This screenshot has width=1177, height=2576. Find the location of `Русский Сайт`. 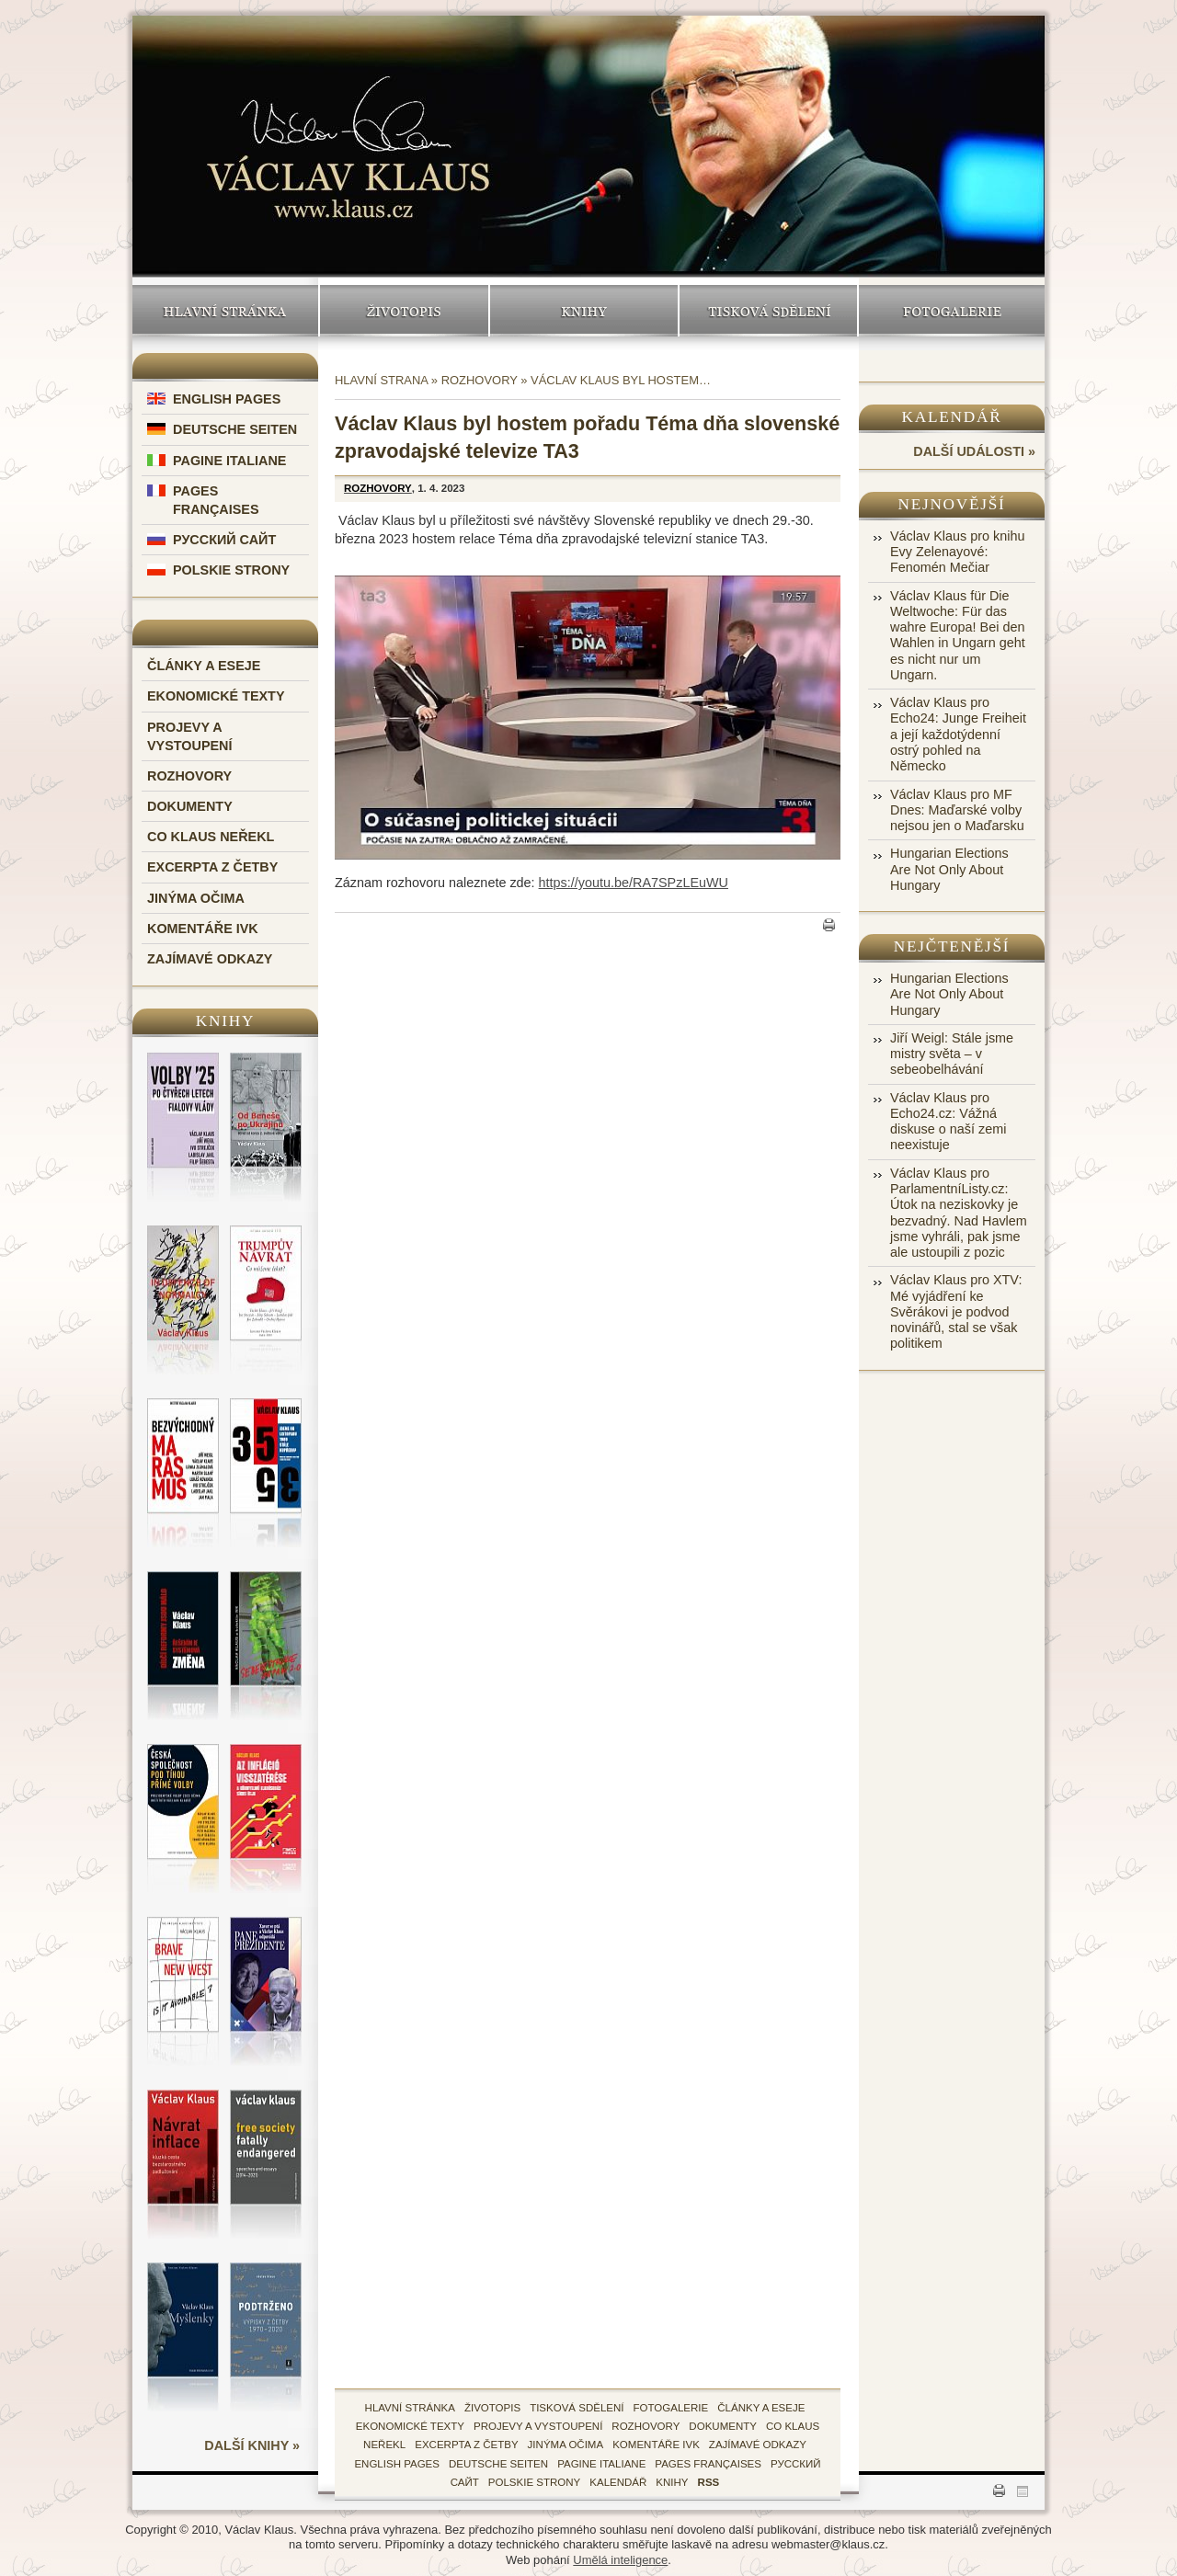

Русский Сайт is located at coordinates (224, 539).